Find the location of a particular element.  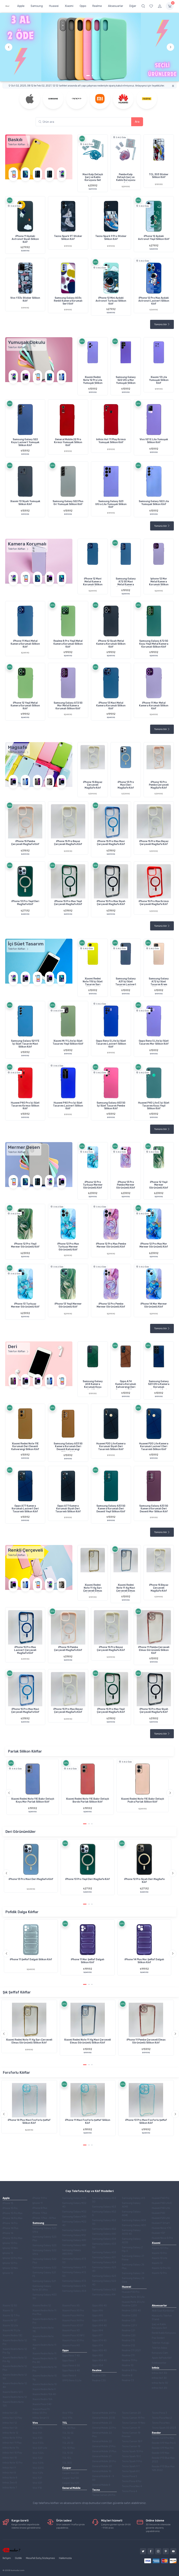

Iphone 13 Mini is located at coordinates (10, 2248).